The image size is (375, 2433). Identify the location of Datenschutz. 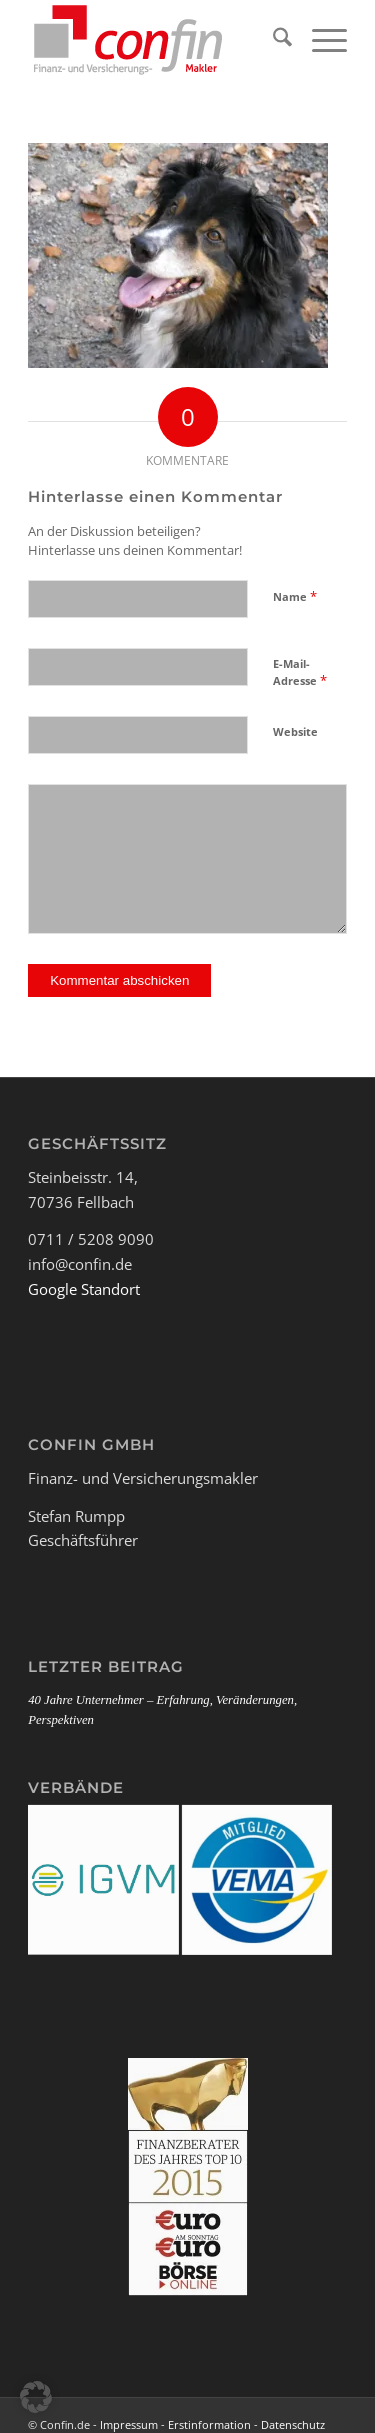
(293, 2424).